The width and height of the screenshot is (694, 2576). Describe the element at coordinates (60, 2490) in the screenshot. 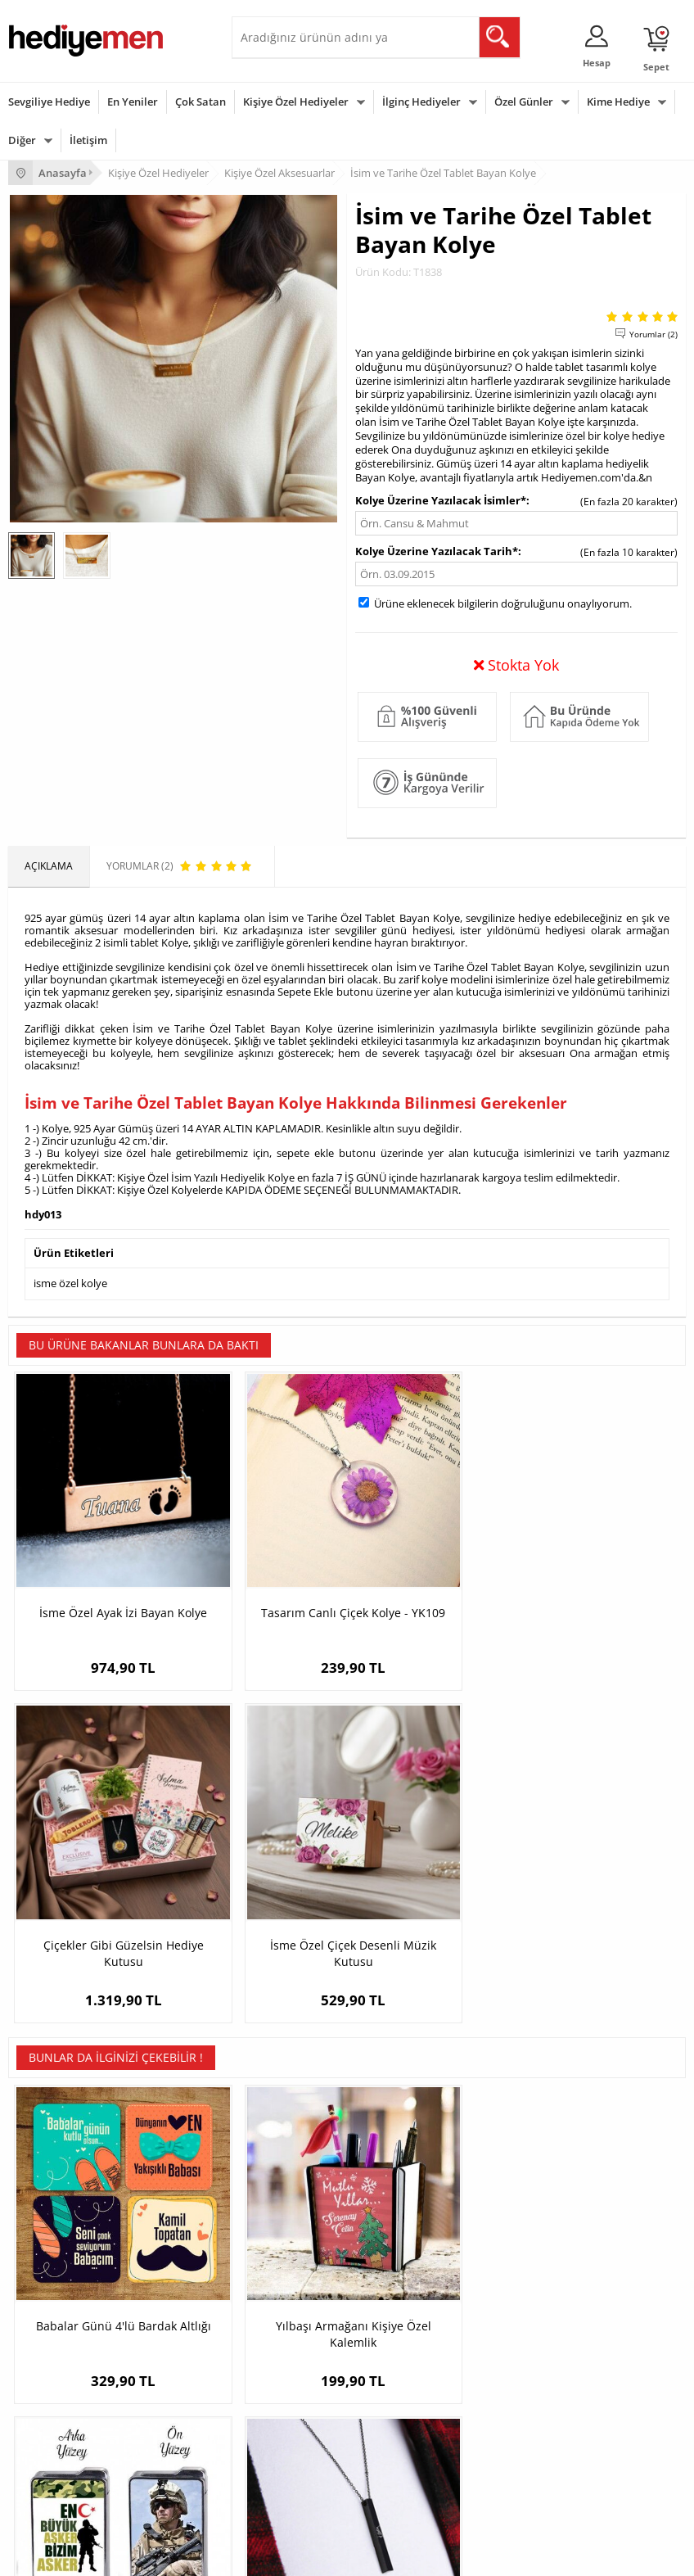

I see `Babalar Günü Hediyesi` at that location.